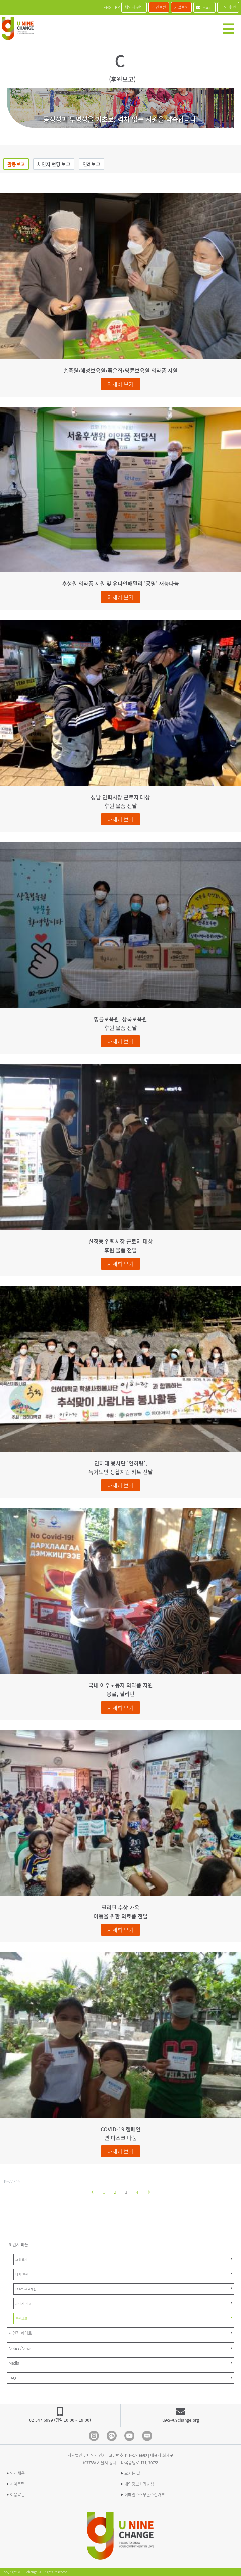  Describe the element at coordinates (204, 7) in the screenshot. I see `i-post` at that location.